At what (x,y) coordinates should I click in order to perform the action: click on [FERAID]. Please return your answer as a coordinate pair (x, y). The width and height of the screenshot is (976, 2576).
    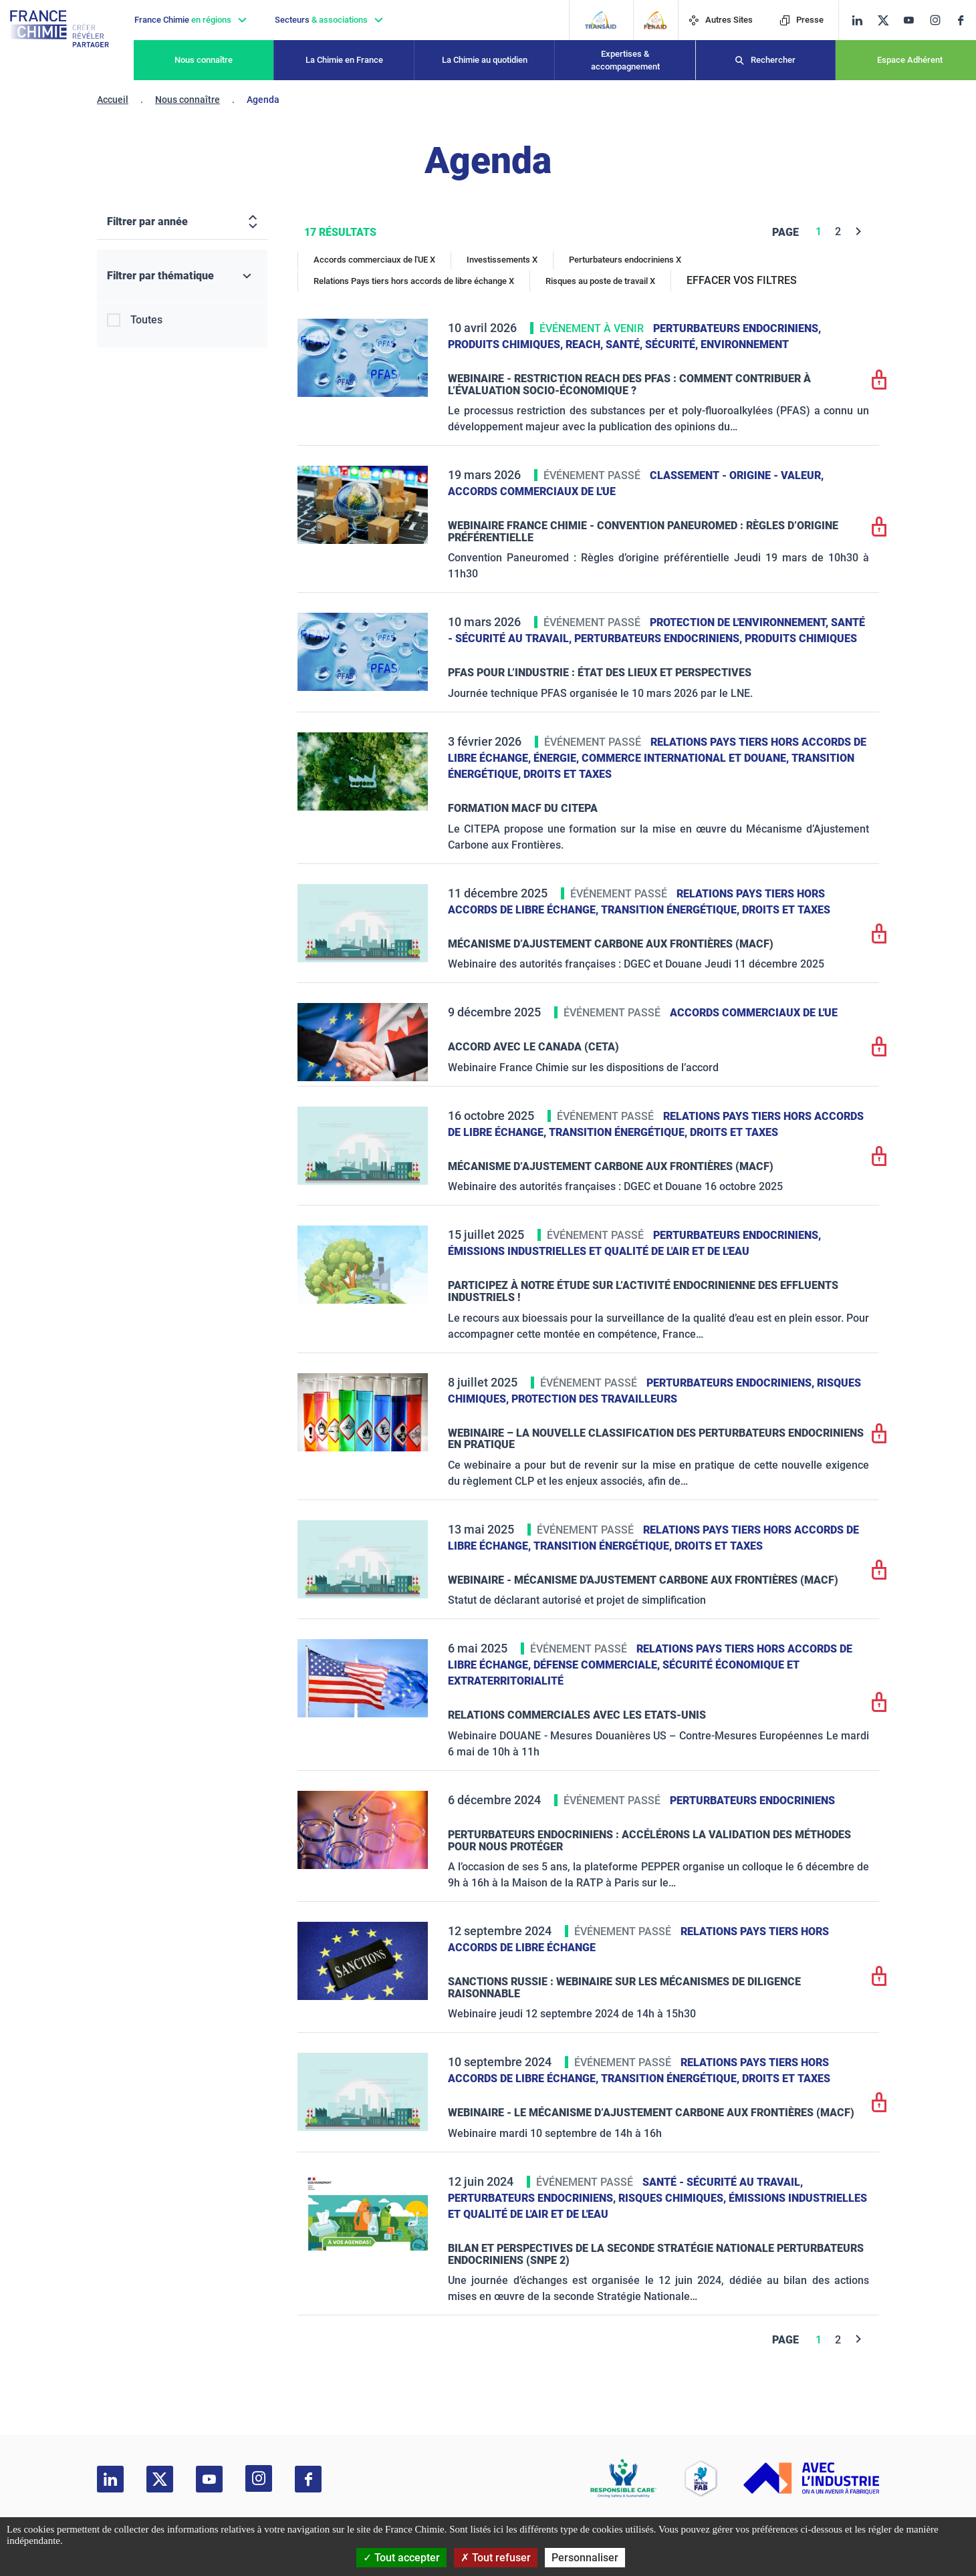
    Looking at the image, I should click on (655, 20).